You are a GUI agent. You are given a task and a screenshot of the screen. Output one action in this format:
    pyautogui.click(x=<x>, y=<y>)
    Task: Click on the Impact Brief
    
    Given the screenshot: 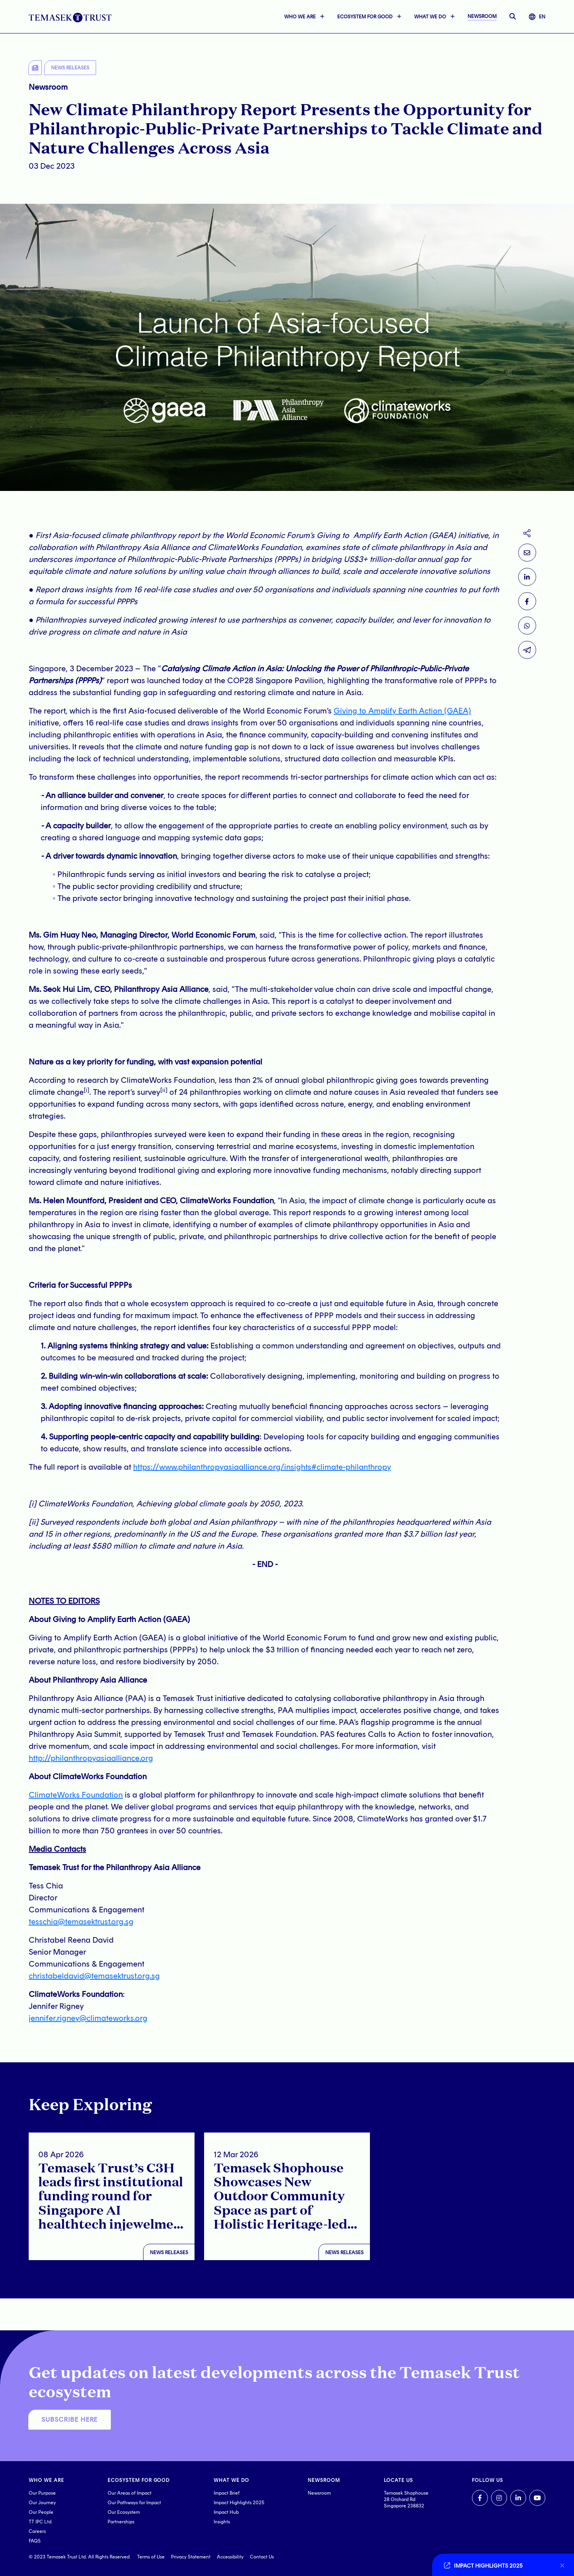 What is the action you would take?
    pyautogui.click(x=227, y=2493)
    